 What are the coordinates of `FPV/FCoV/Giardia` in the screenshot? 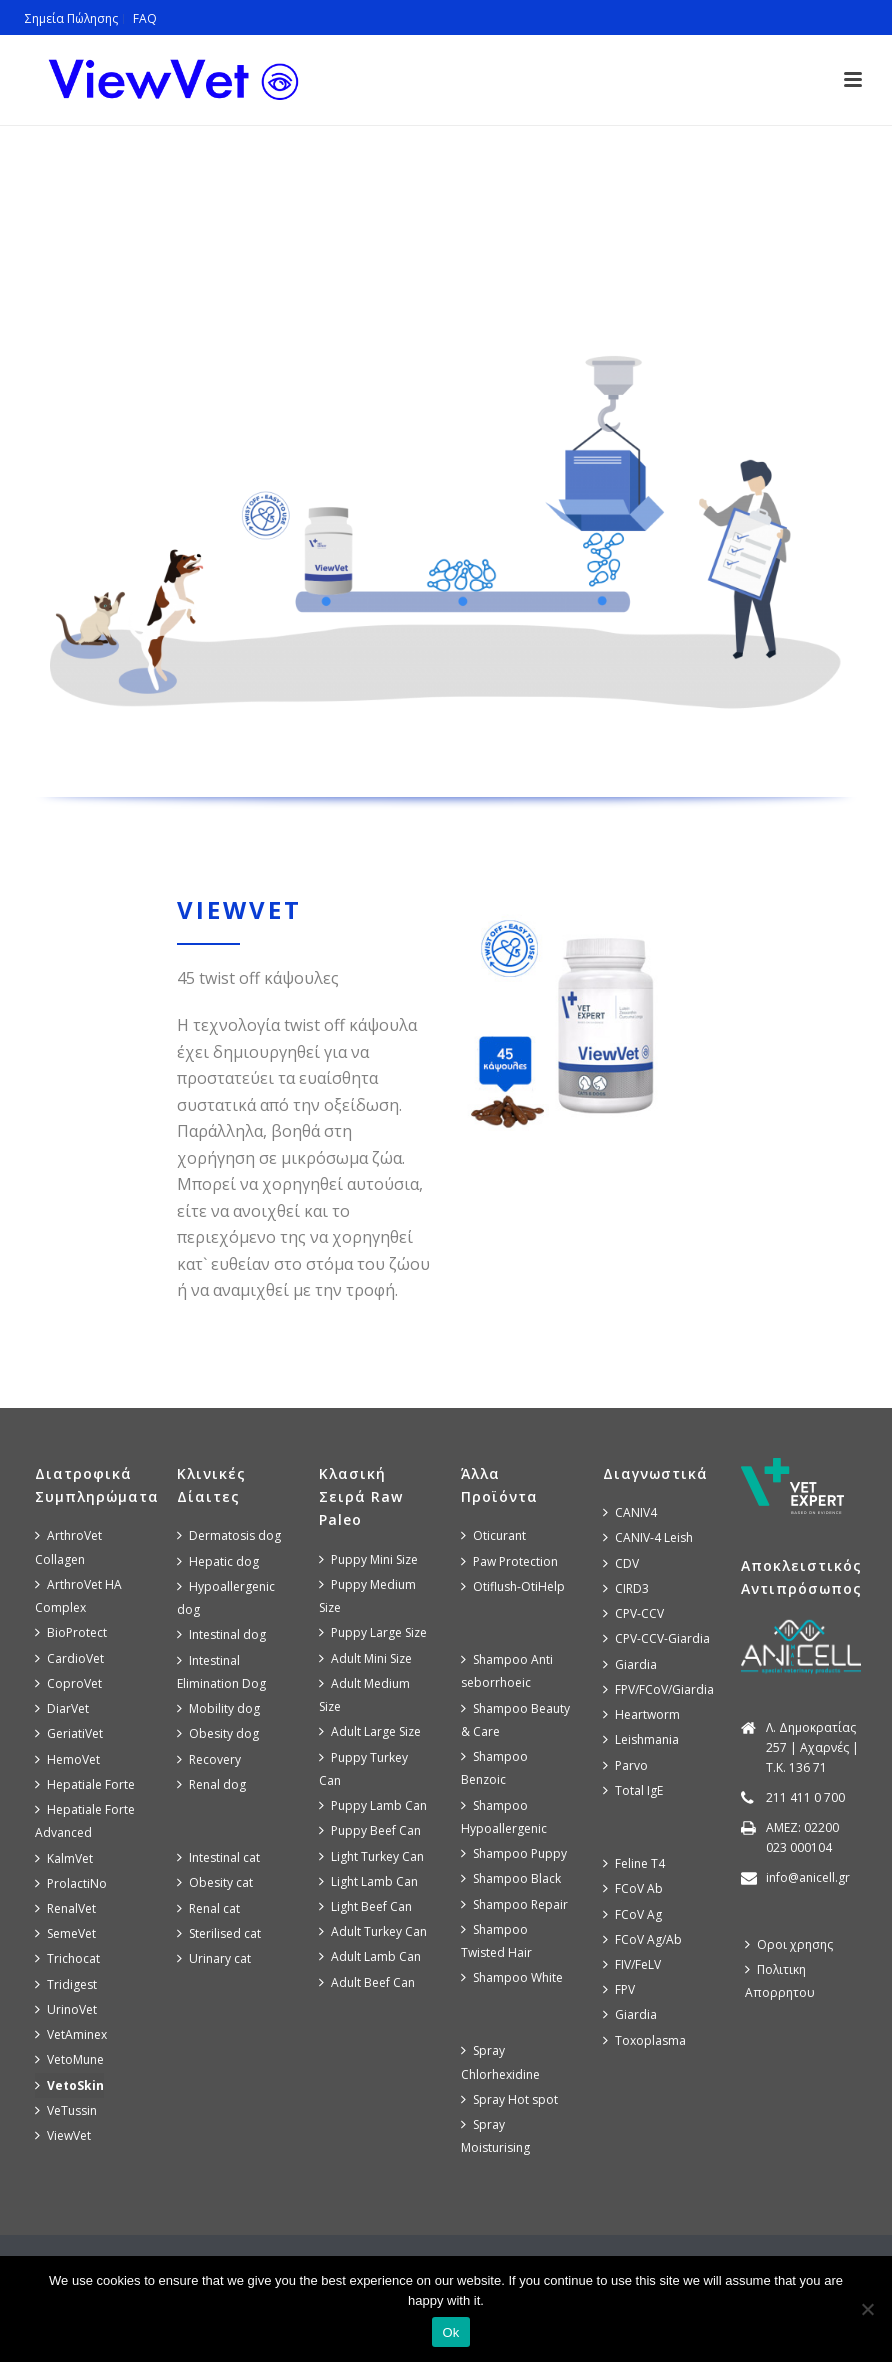 It's located at (658, 1689).